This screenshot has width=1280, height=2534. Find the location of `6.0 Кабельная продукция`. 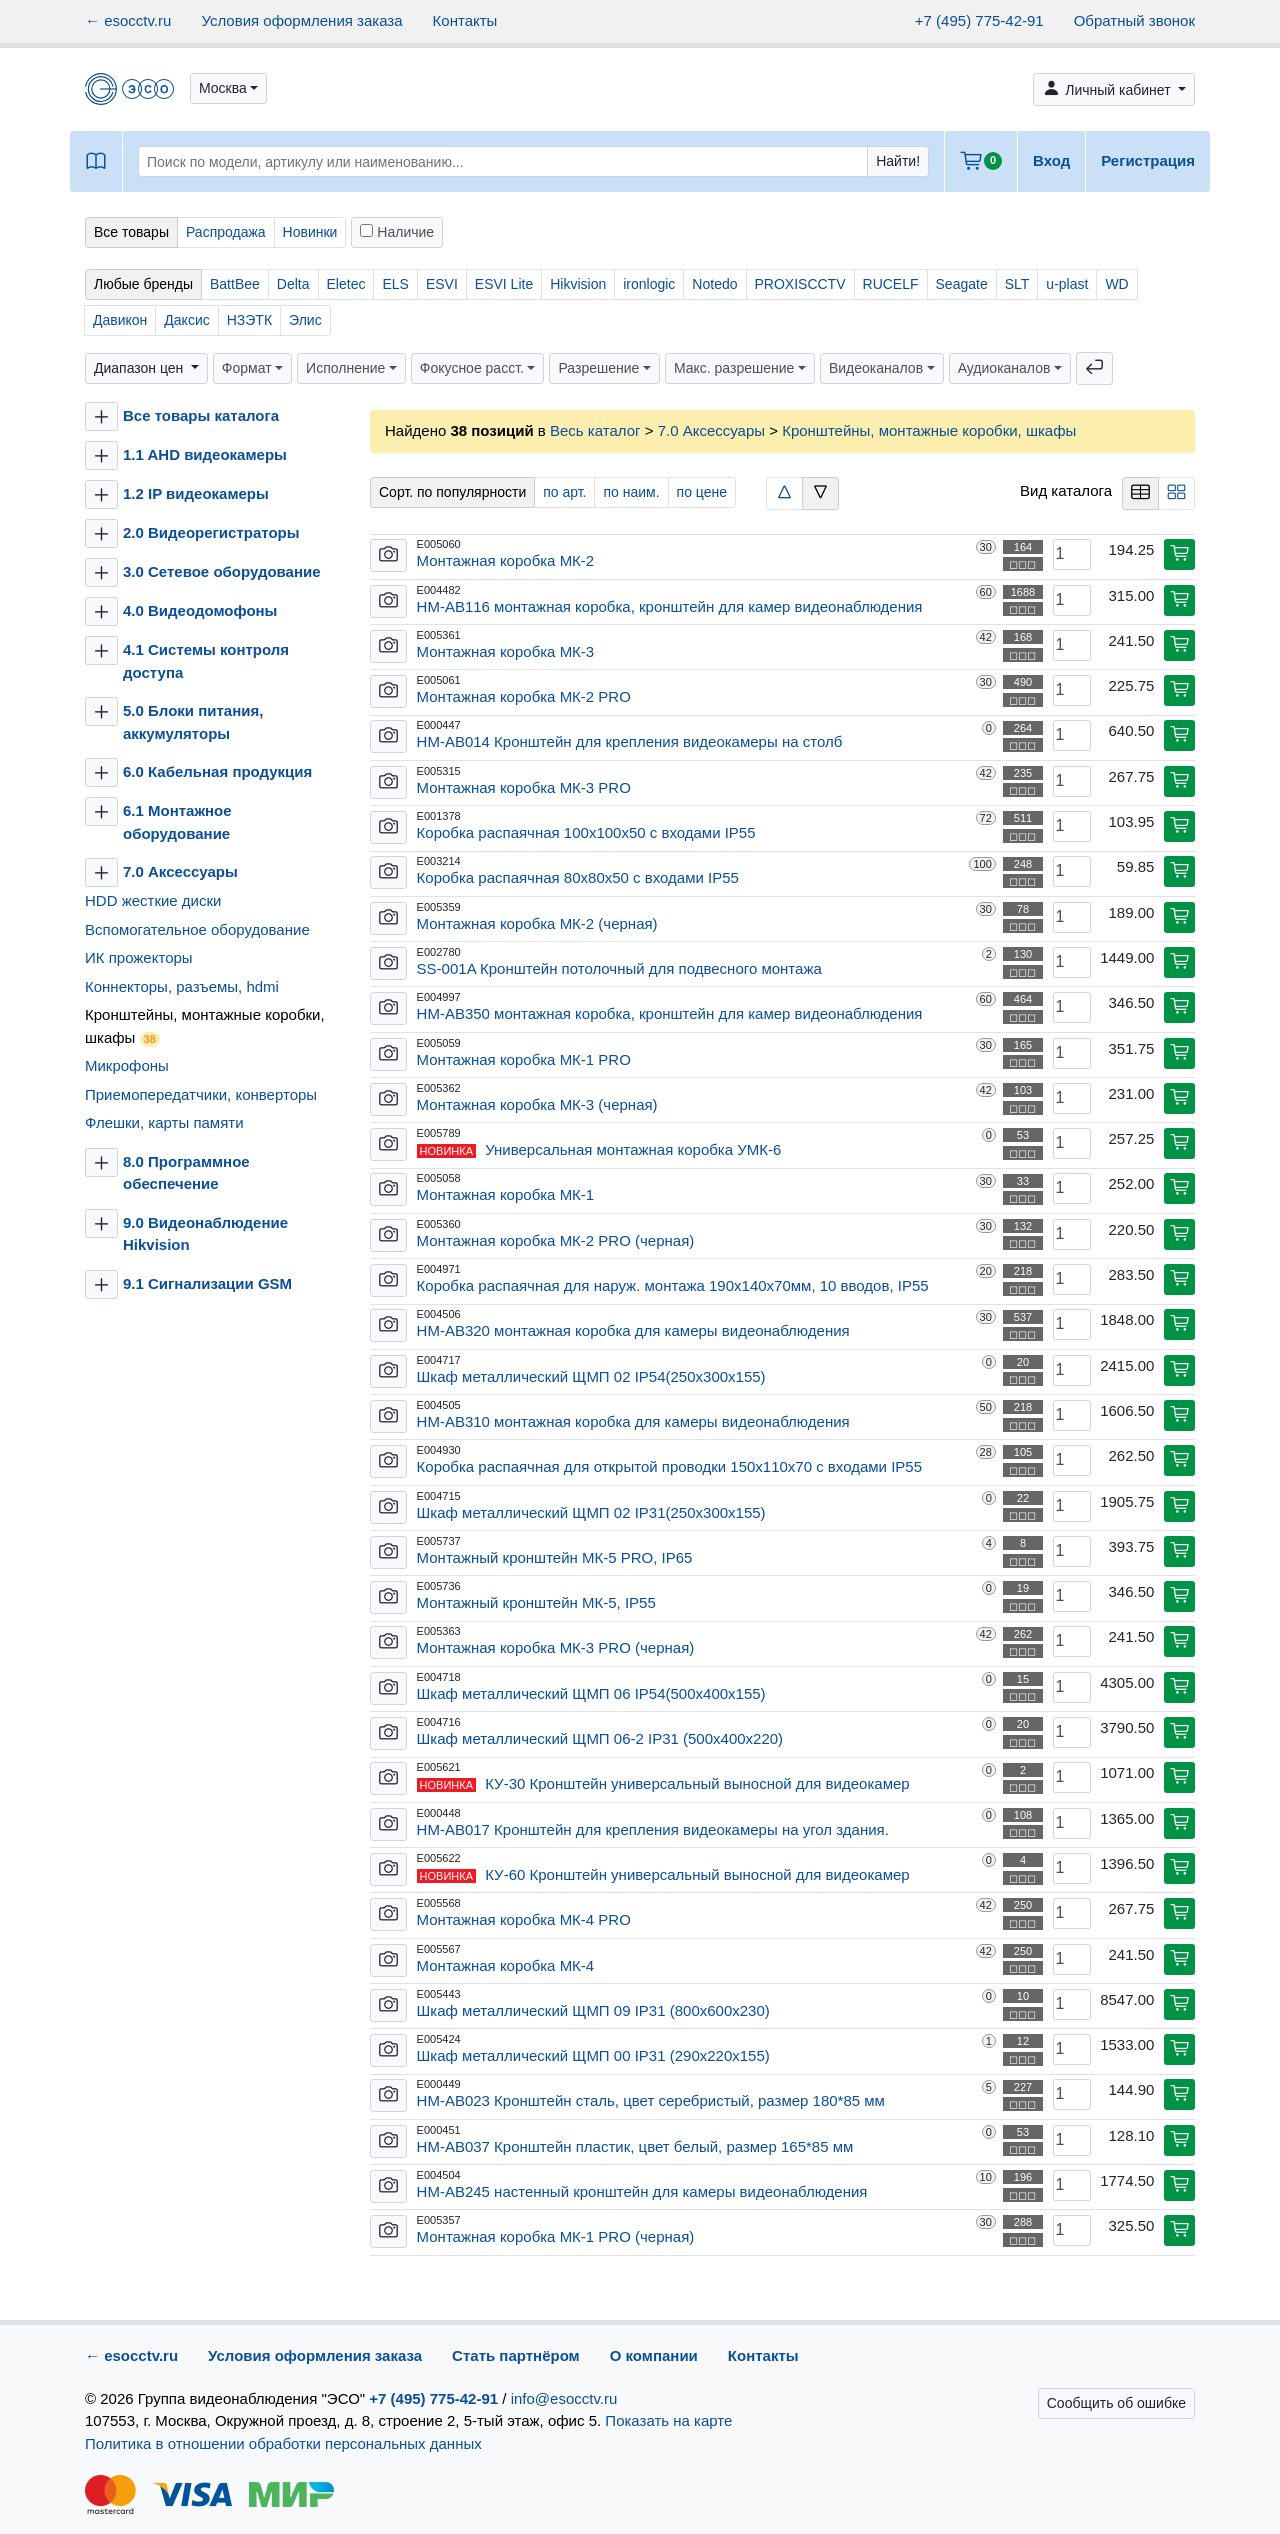

6.0 Кабельная продукция is located at coordinates (217, 771).